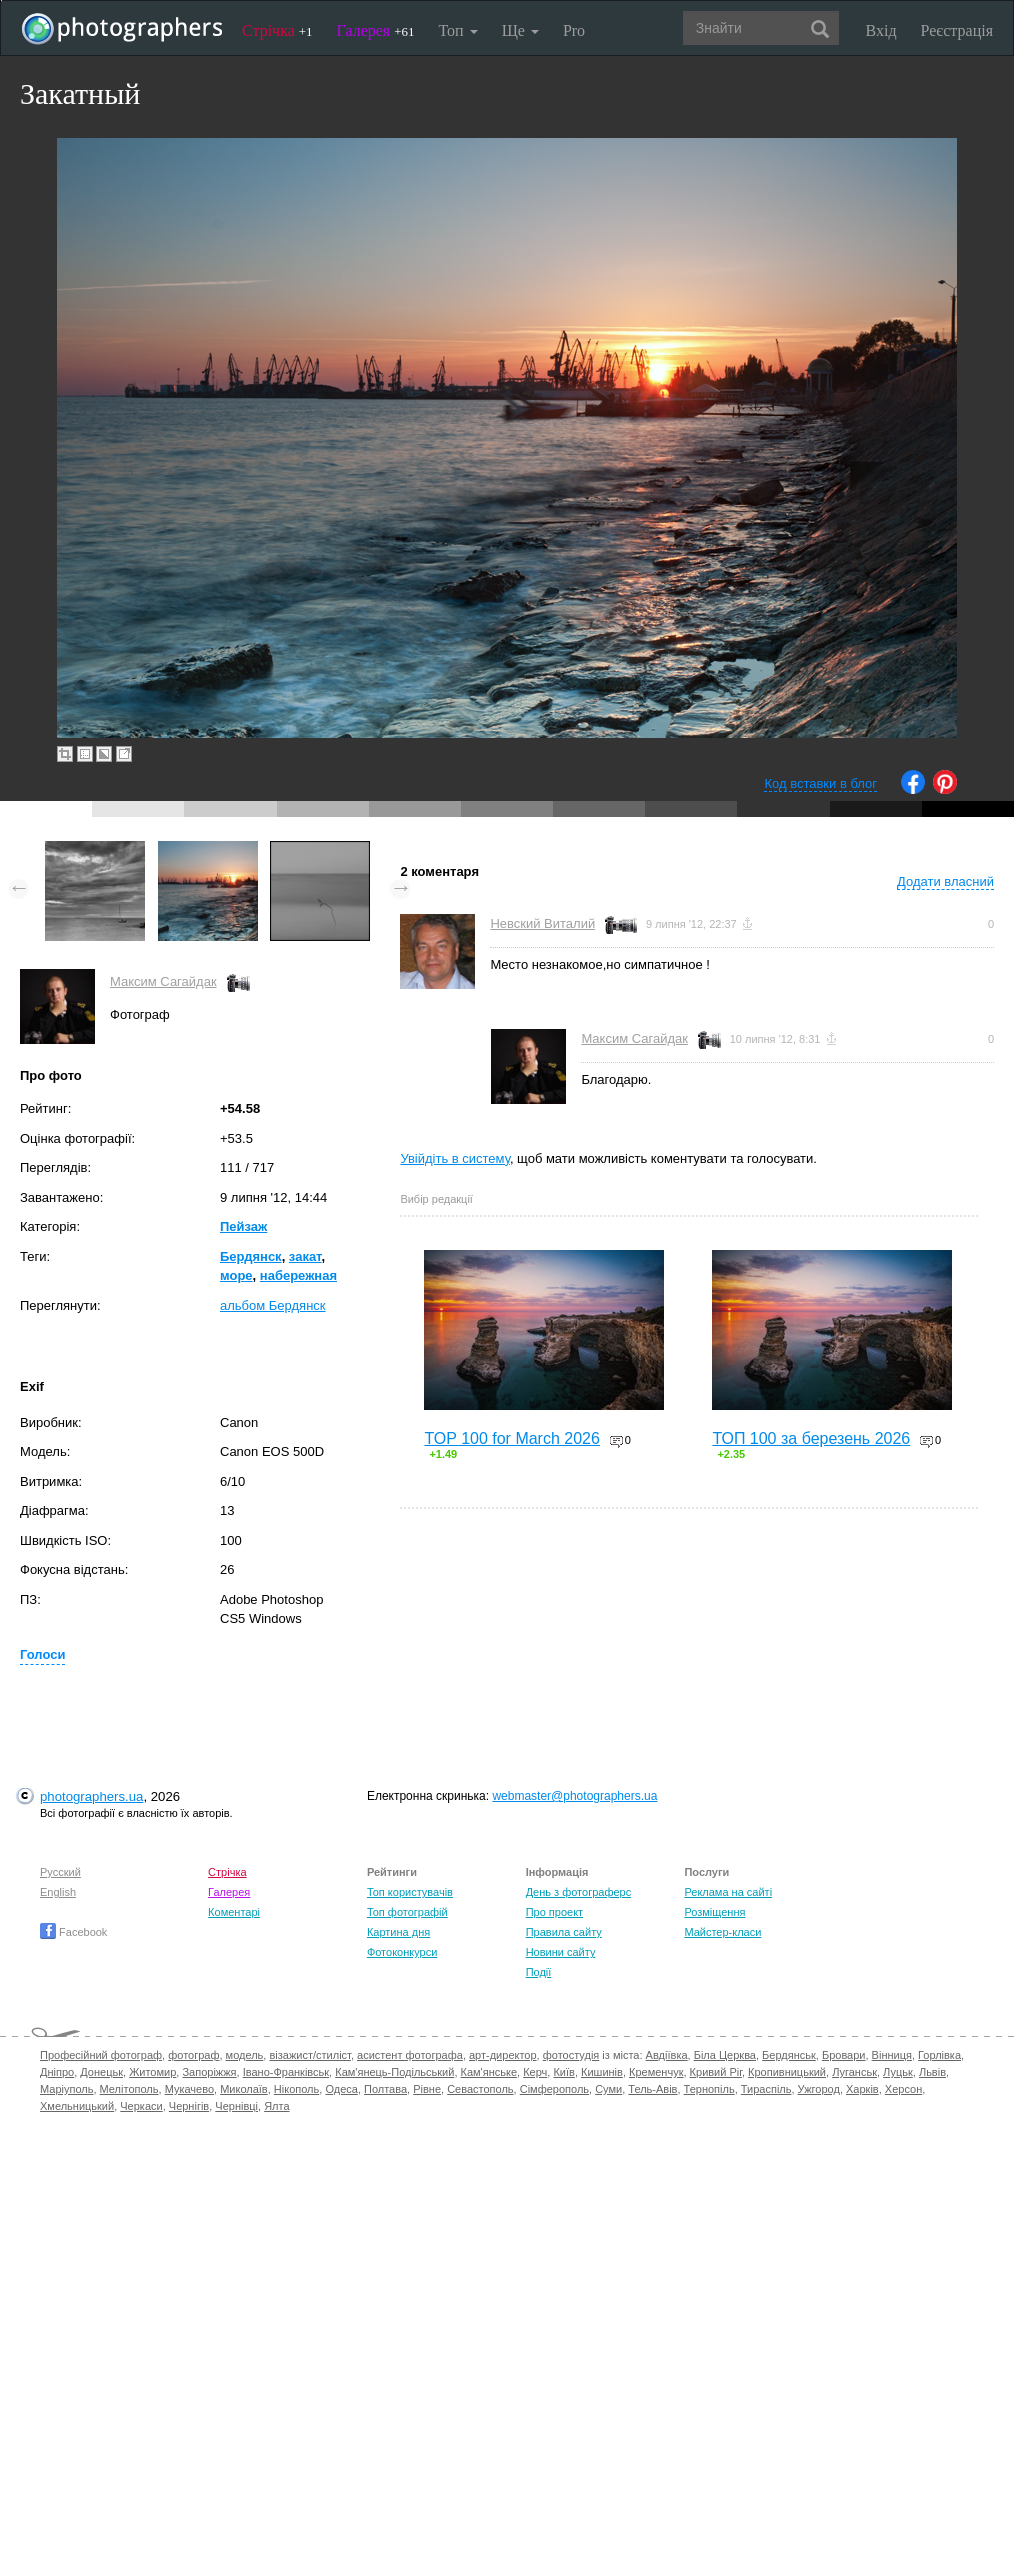  I want to click on День з фотограферс, so click(579, 1892).